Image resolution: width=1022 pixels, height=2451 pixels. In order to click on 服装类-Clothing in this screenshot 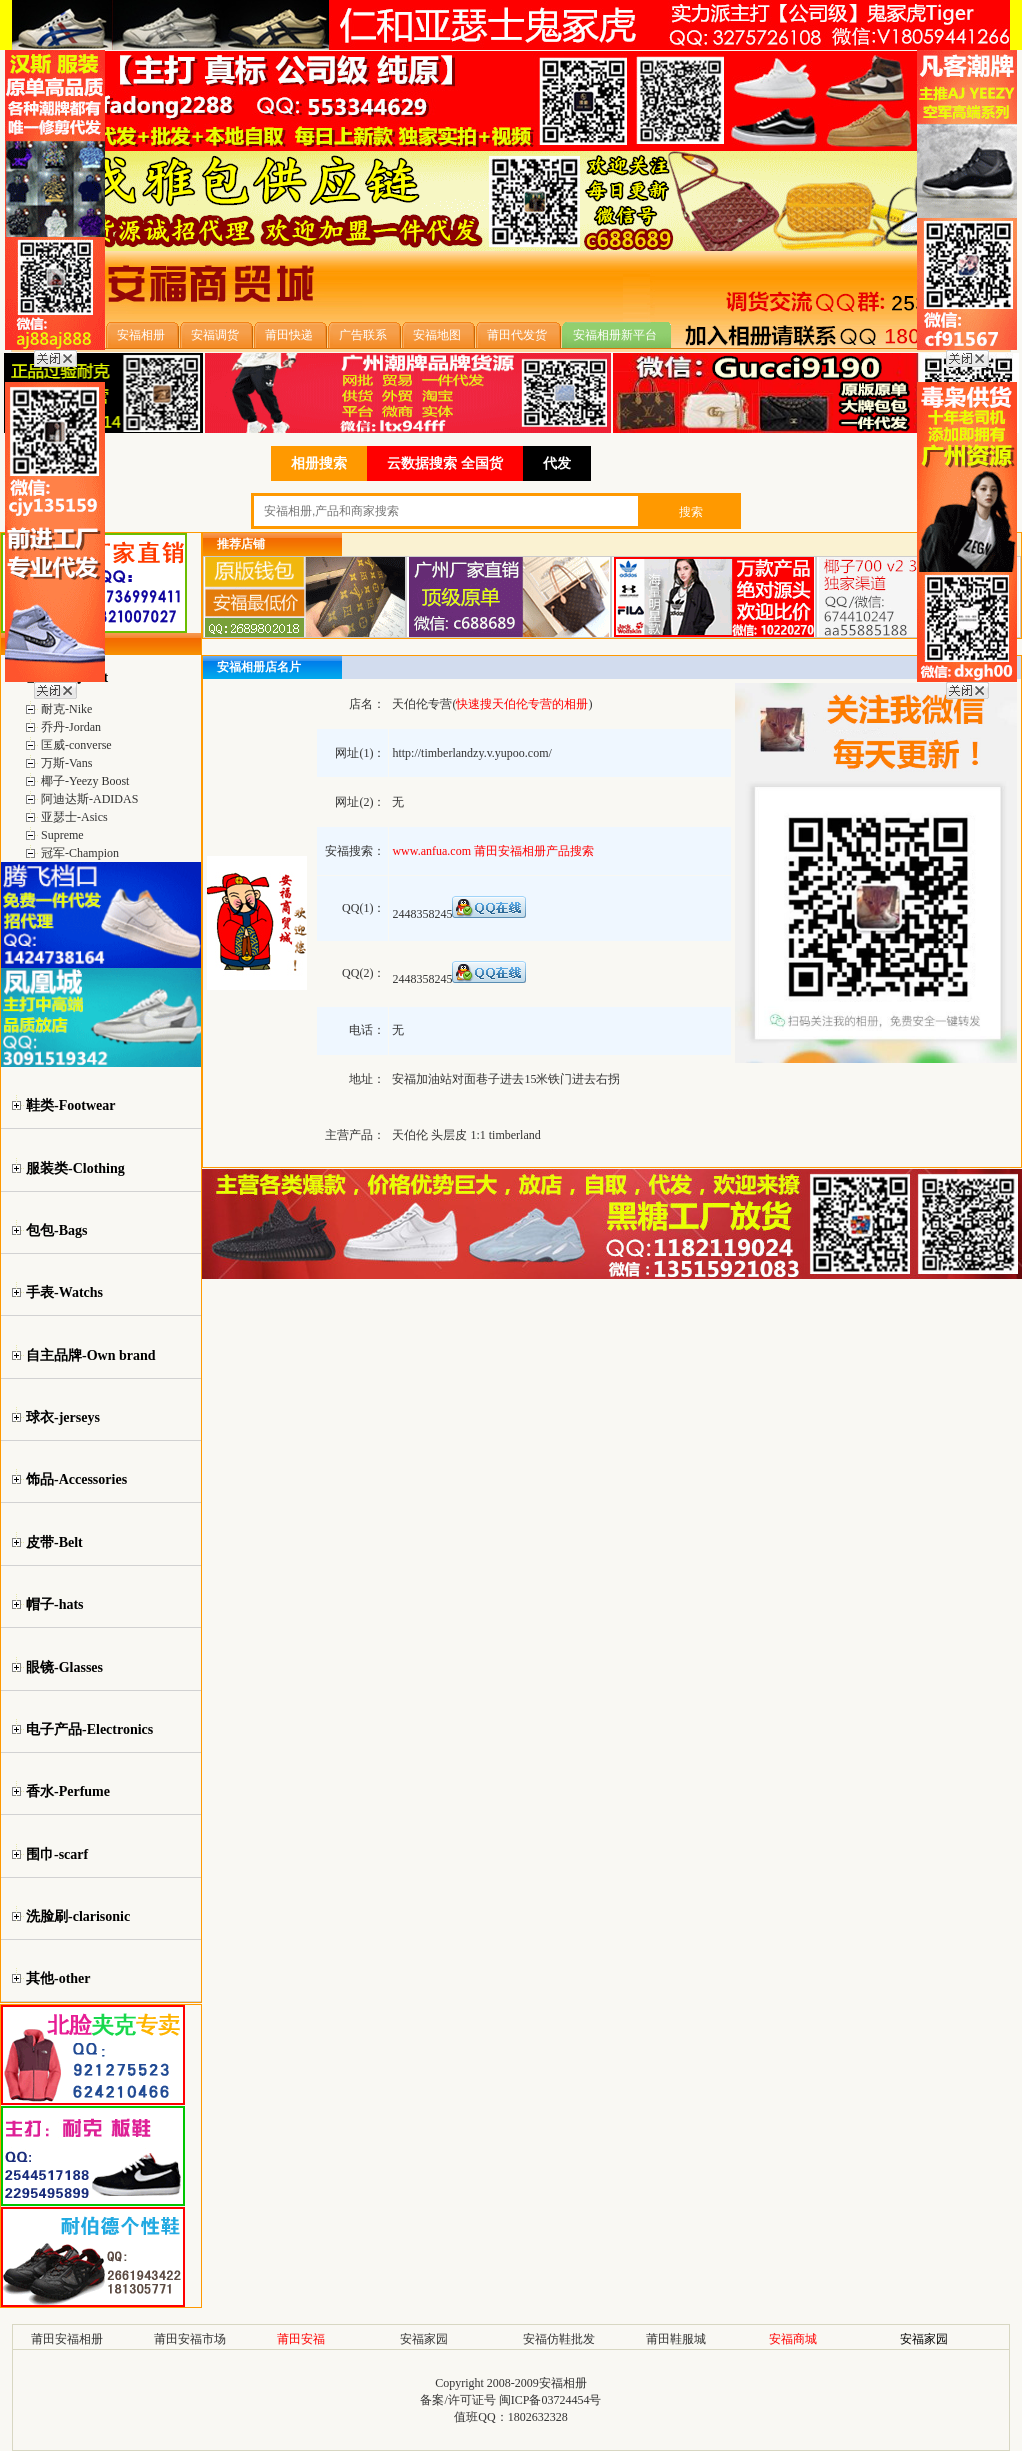, I will do `click(75, 1168)`.